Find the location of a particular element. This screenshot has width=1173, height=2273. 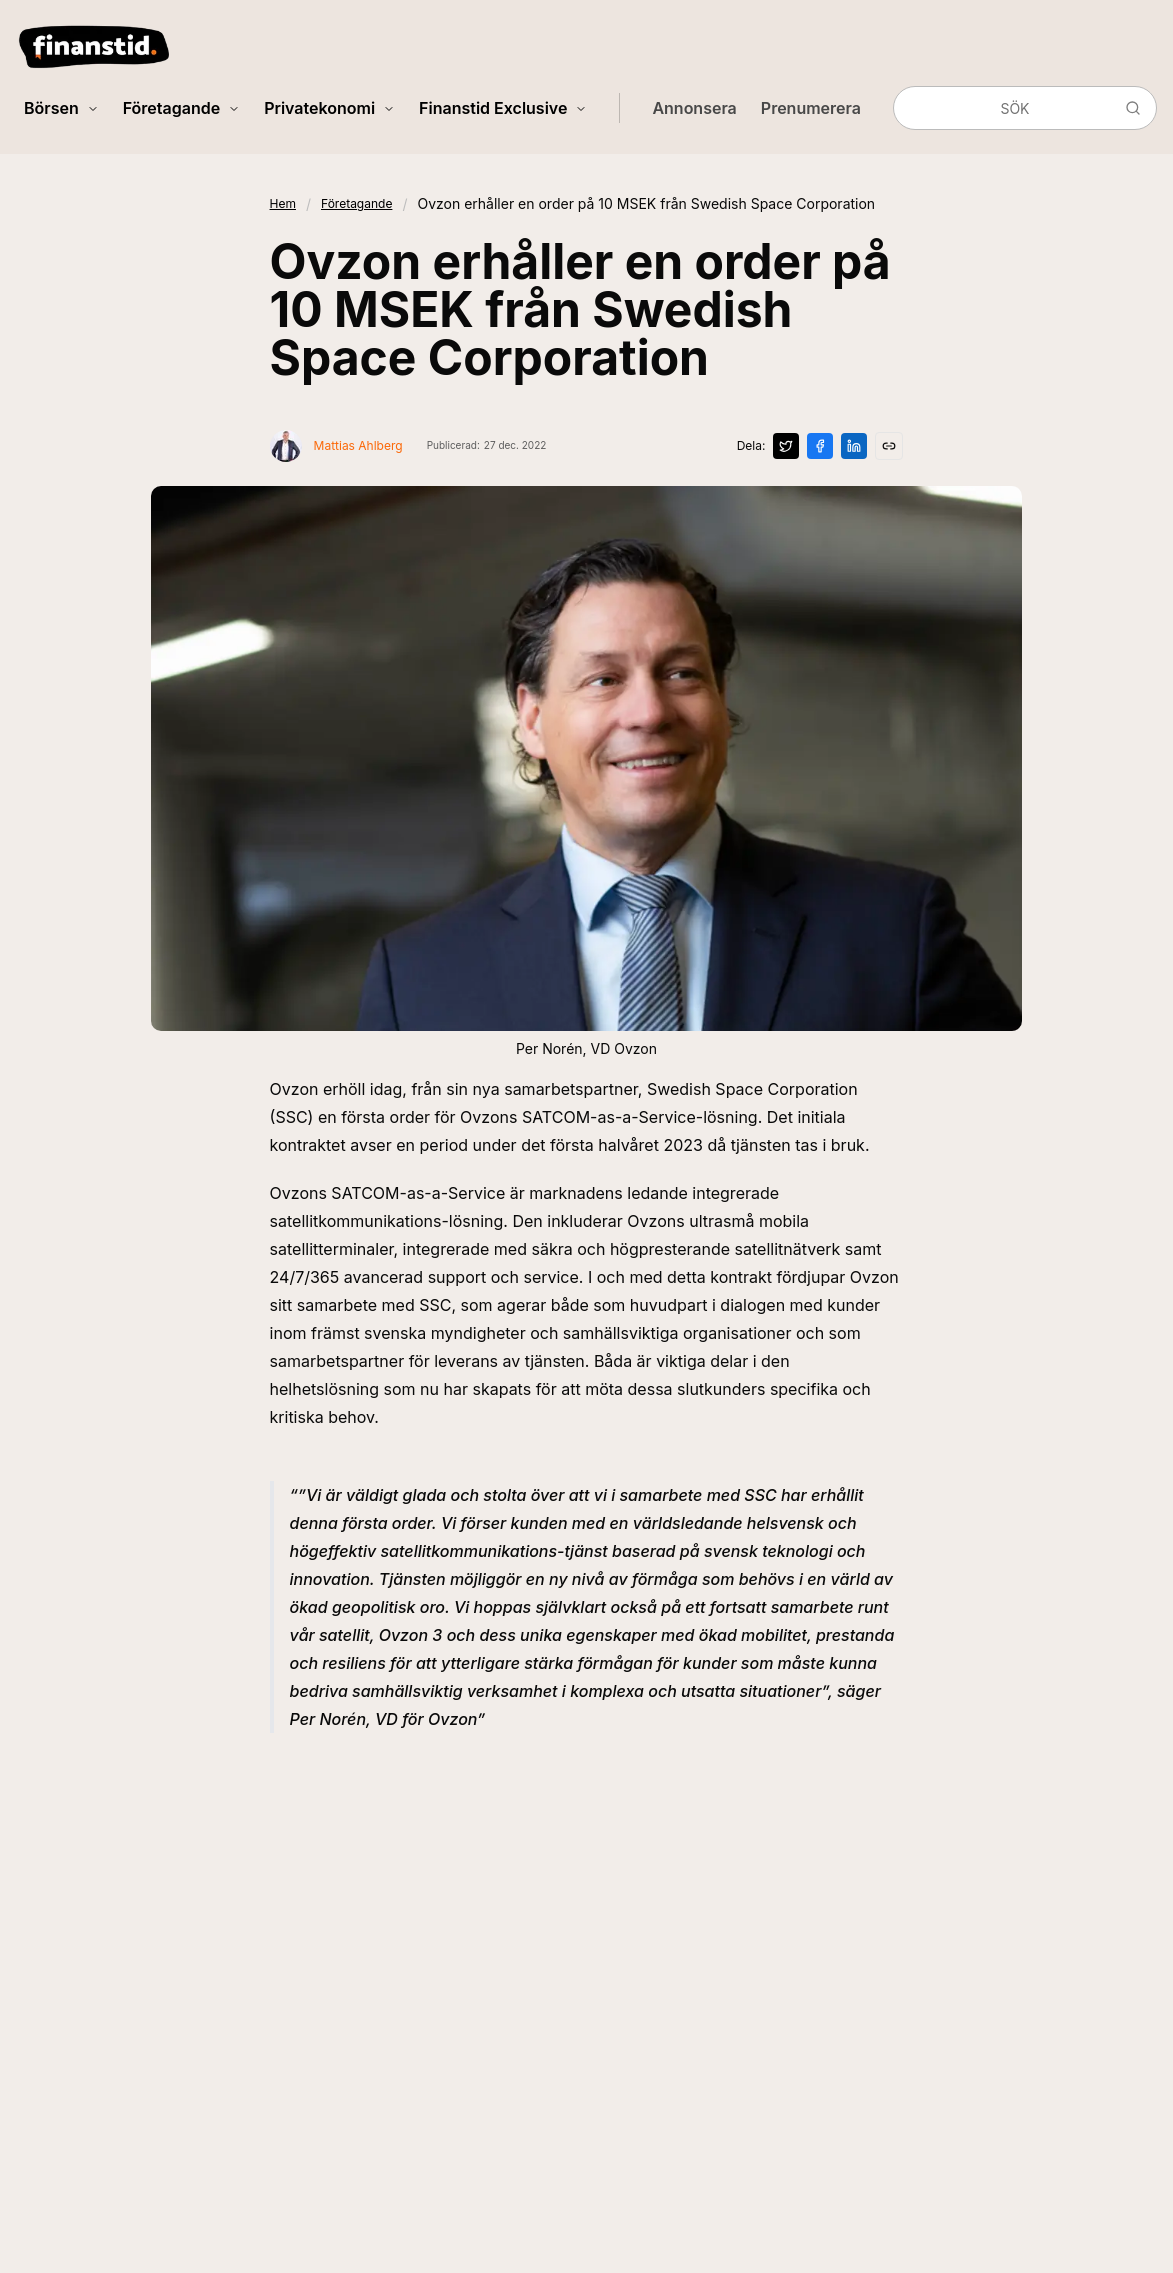

[Dela på Facebook] is located at coordinates (820, 446).